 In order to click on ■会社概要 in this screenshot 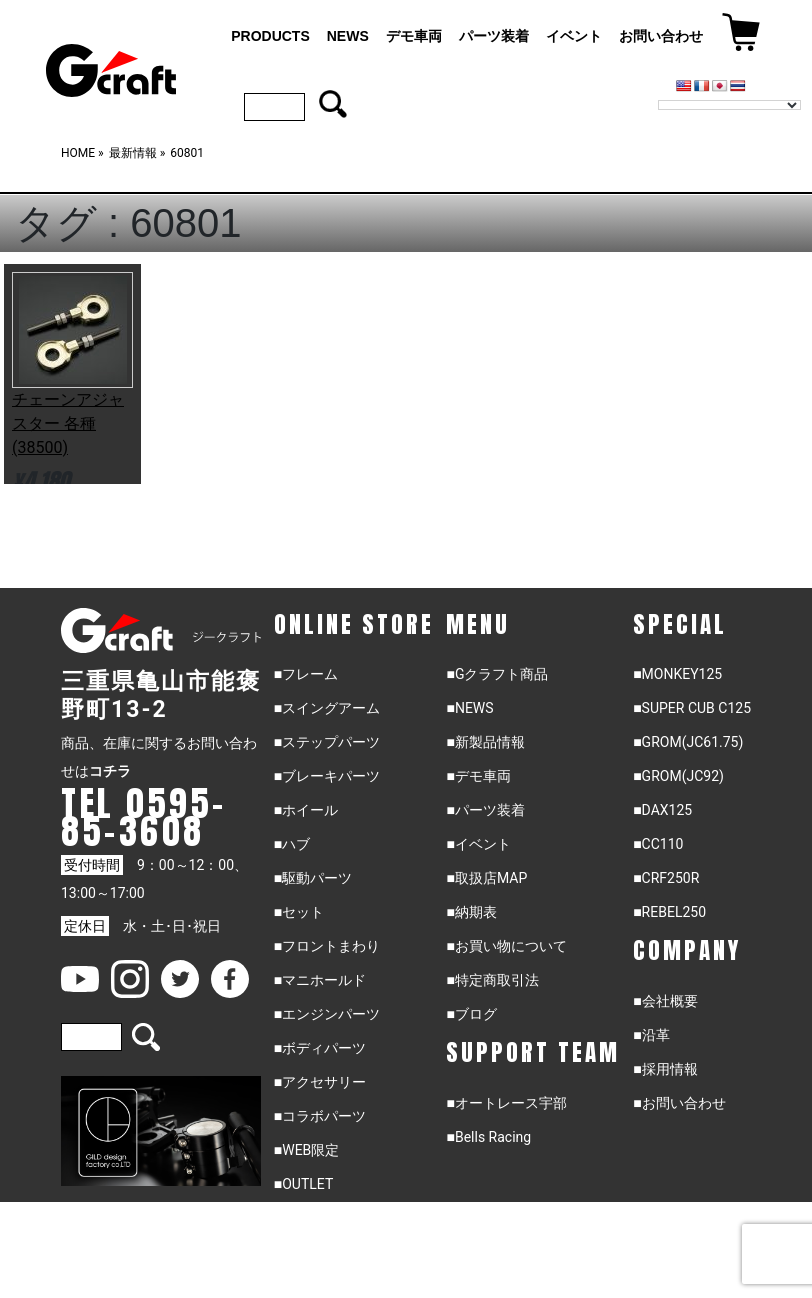, I will do `click(665, 1001)`.